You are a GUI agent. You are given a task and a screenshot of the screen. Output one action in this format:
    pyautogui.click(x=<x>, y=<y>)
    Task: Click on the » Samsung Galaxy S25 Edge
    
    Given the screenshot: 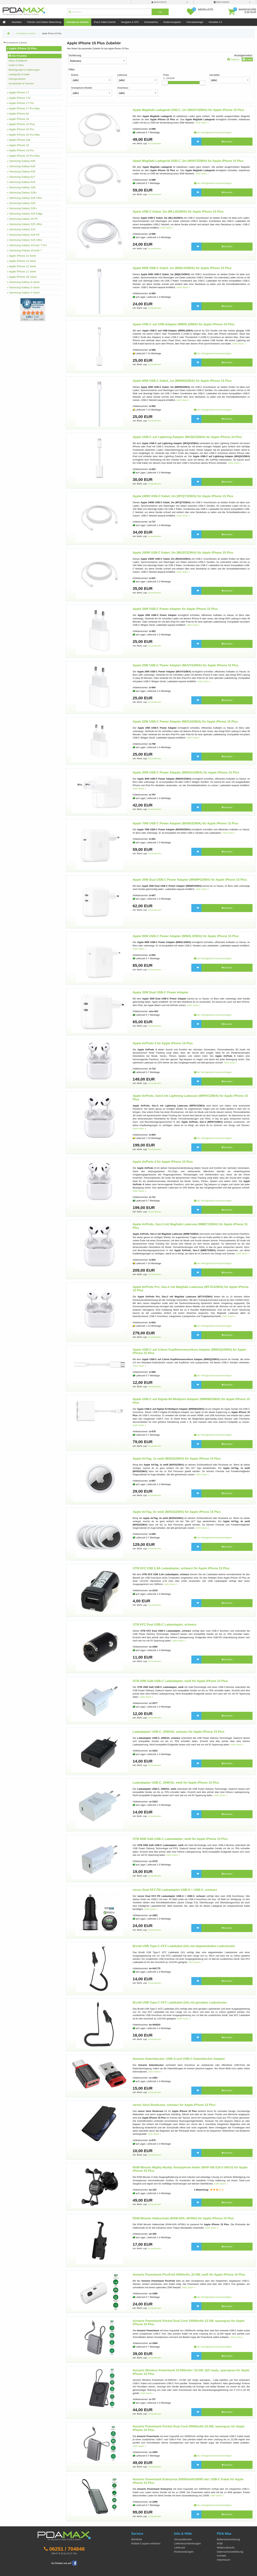 What is the action you would take?
    pyautogui.click(x=24, y=213)
    